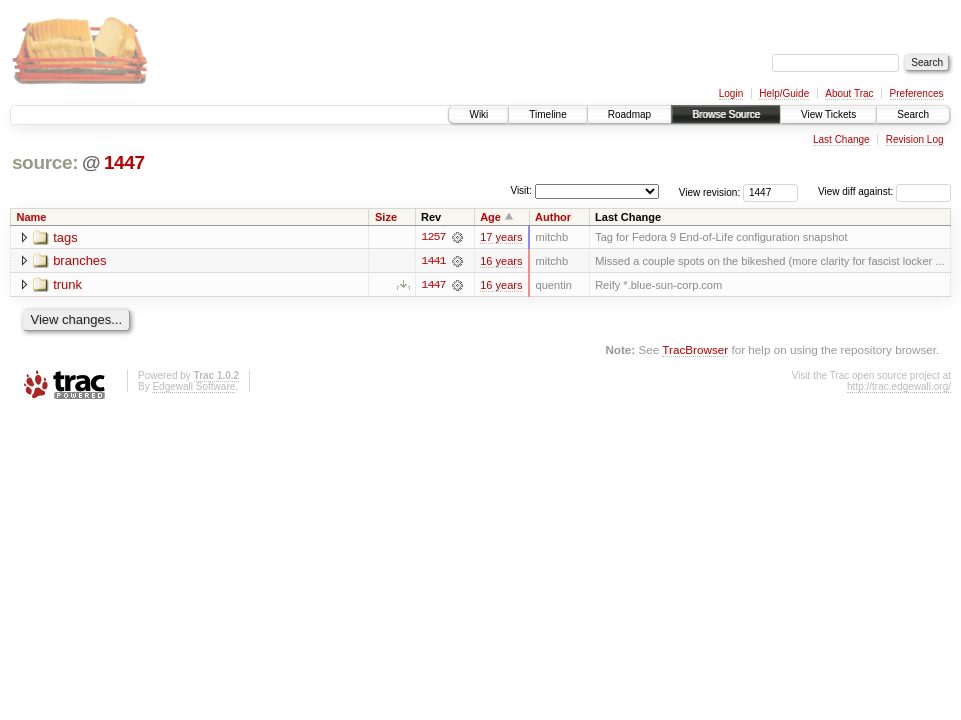 Image resolution: width=961 pixels, height=720 pixels. What do you see at coordinates (884, 191) in the screenshot?
I see `View diff against:` at bounding box center [884, 191].